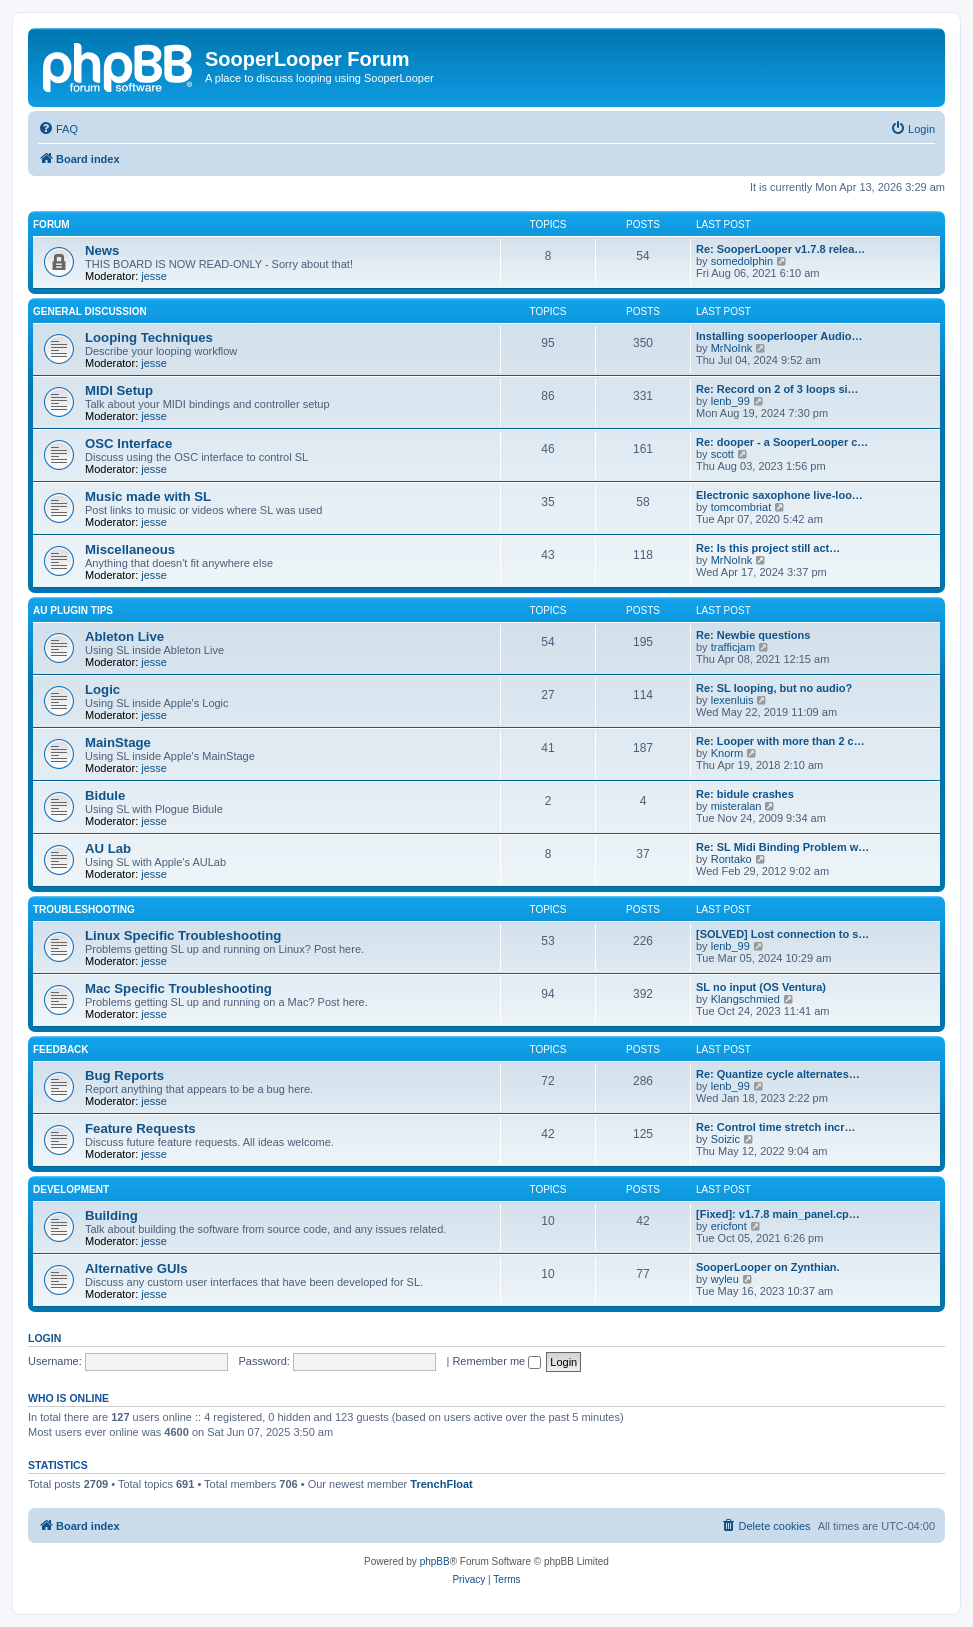 This screenshot has width=973, height=1627. I want to click on ericfont, so click(729, 1226).